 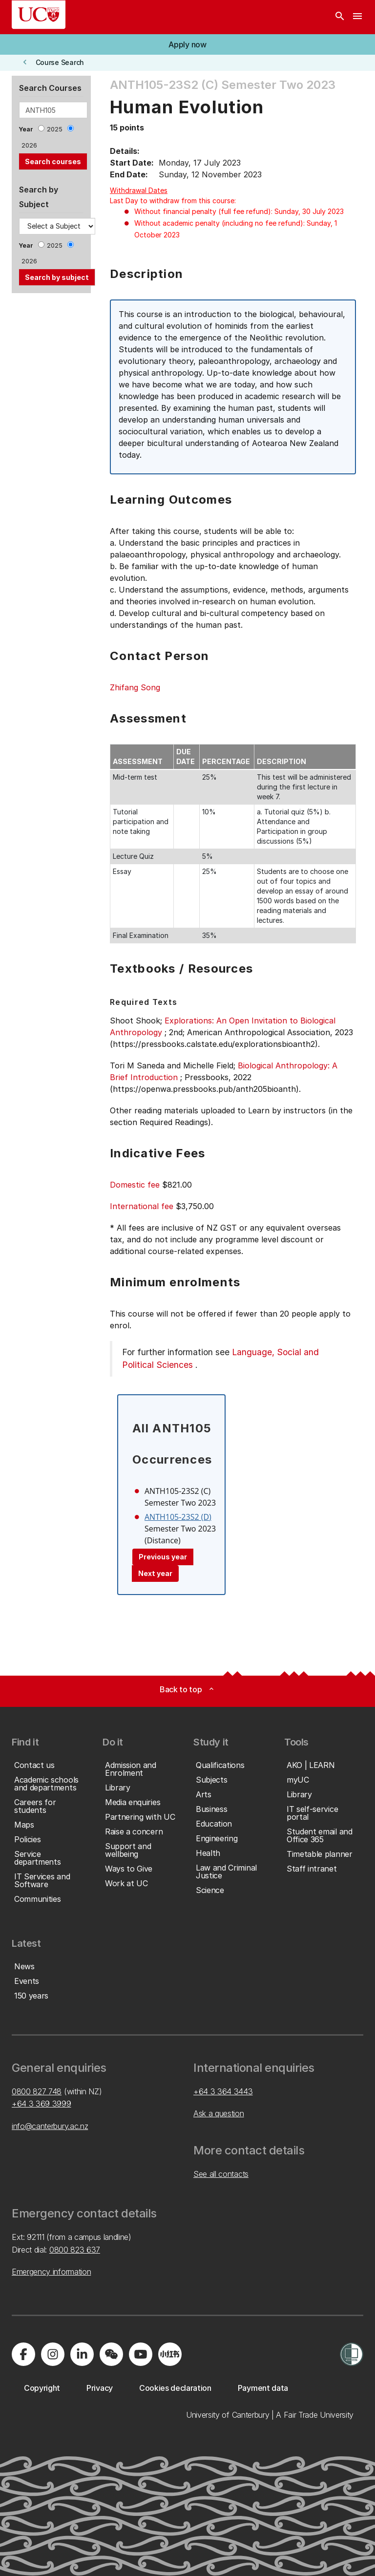 I want to click on Ask a question, so click(x=218, y=2113).